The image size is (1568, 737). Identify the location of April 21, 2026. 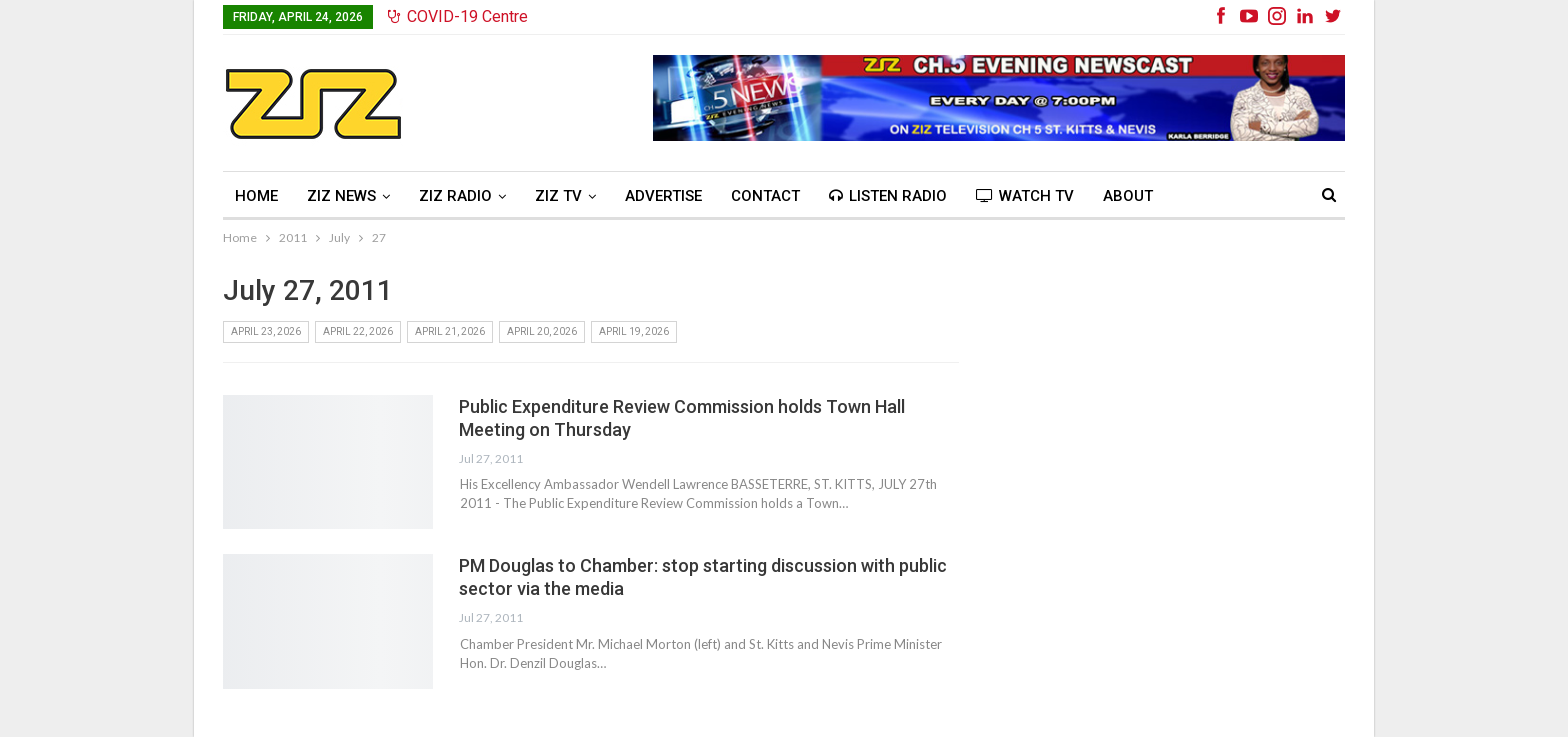
(450, 331).